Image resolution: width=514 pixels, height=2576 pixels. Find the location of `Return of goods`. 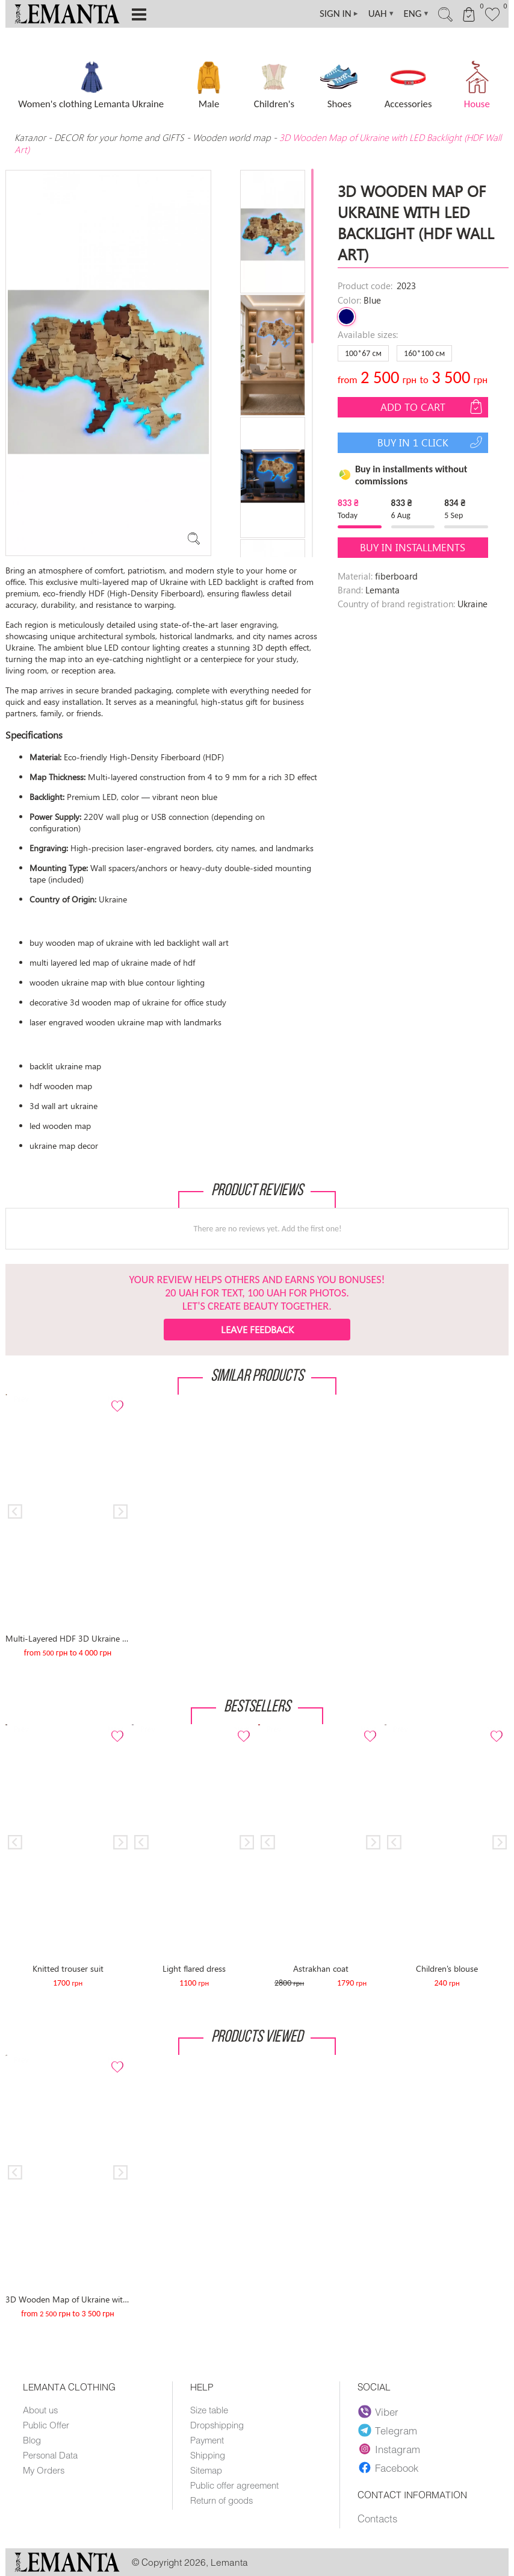

Return of goods is located at coordinates (221, 2500).